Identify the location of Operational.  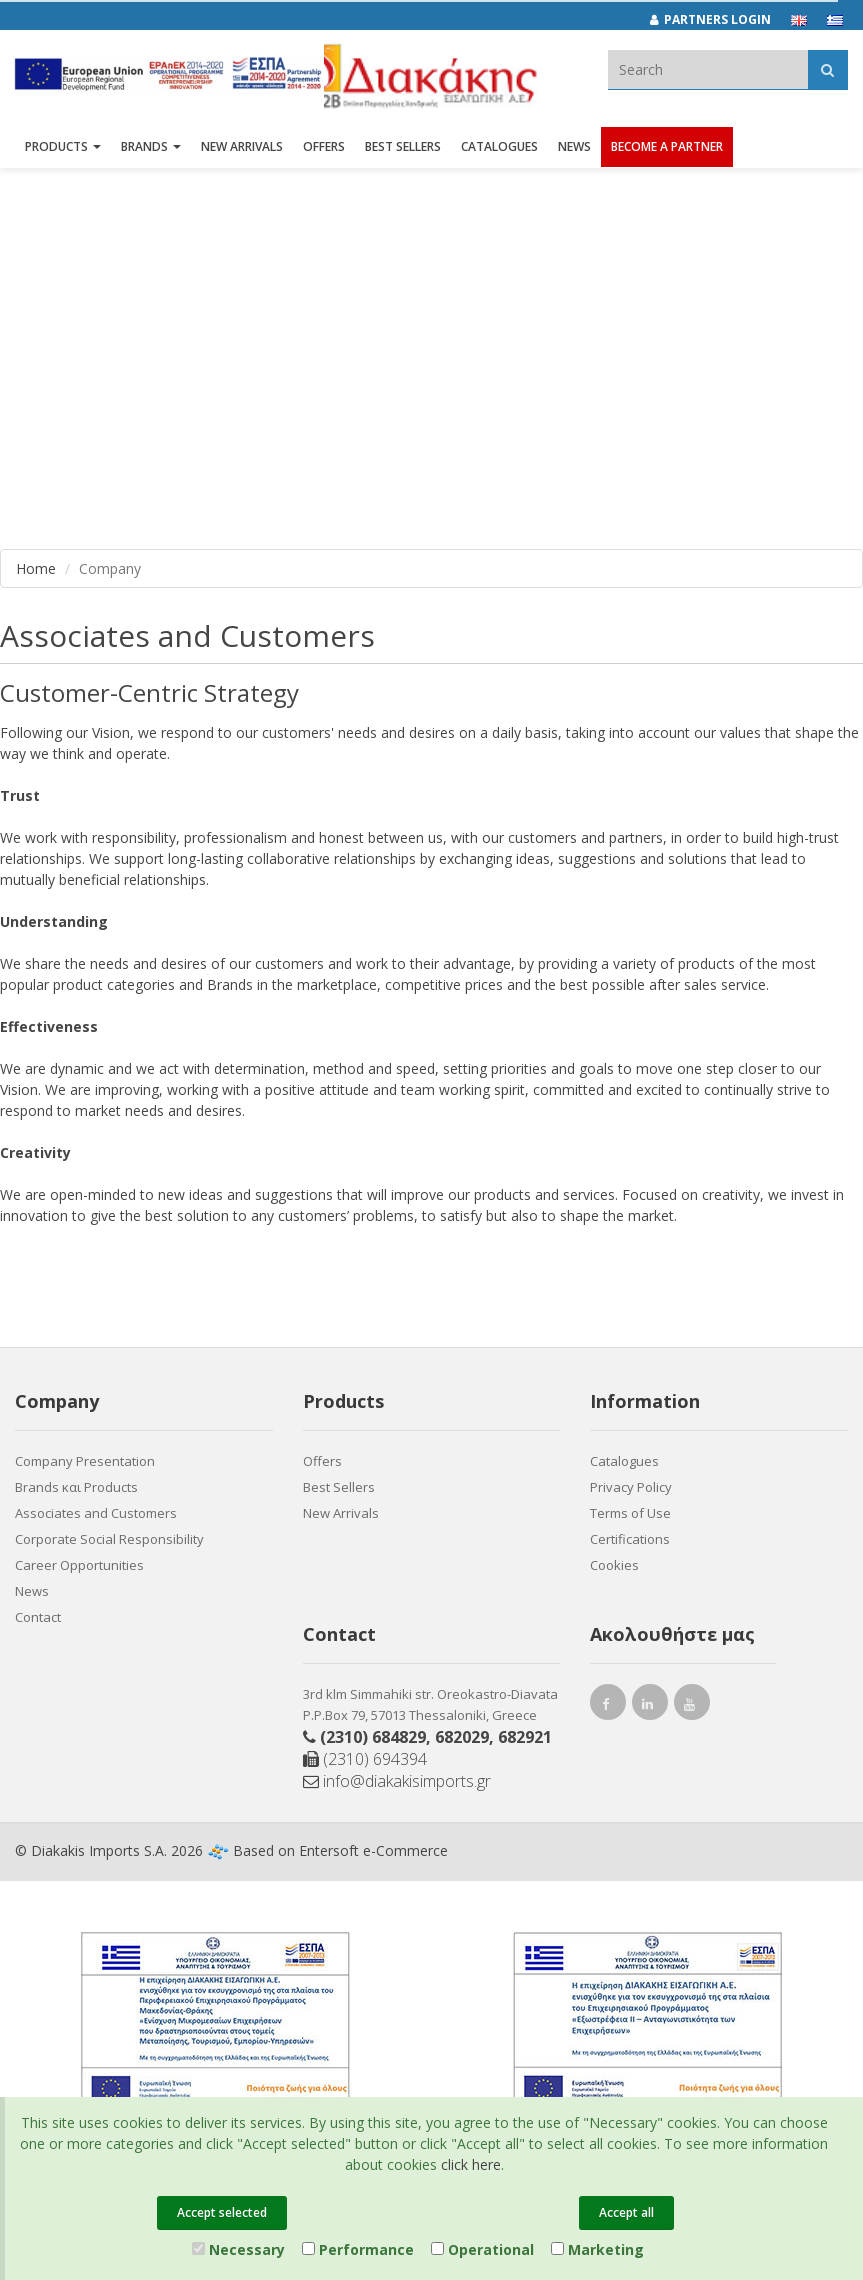
(482, 2249).